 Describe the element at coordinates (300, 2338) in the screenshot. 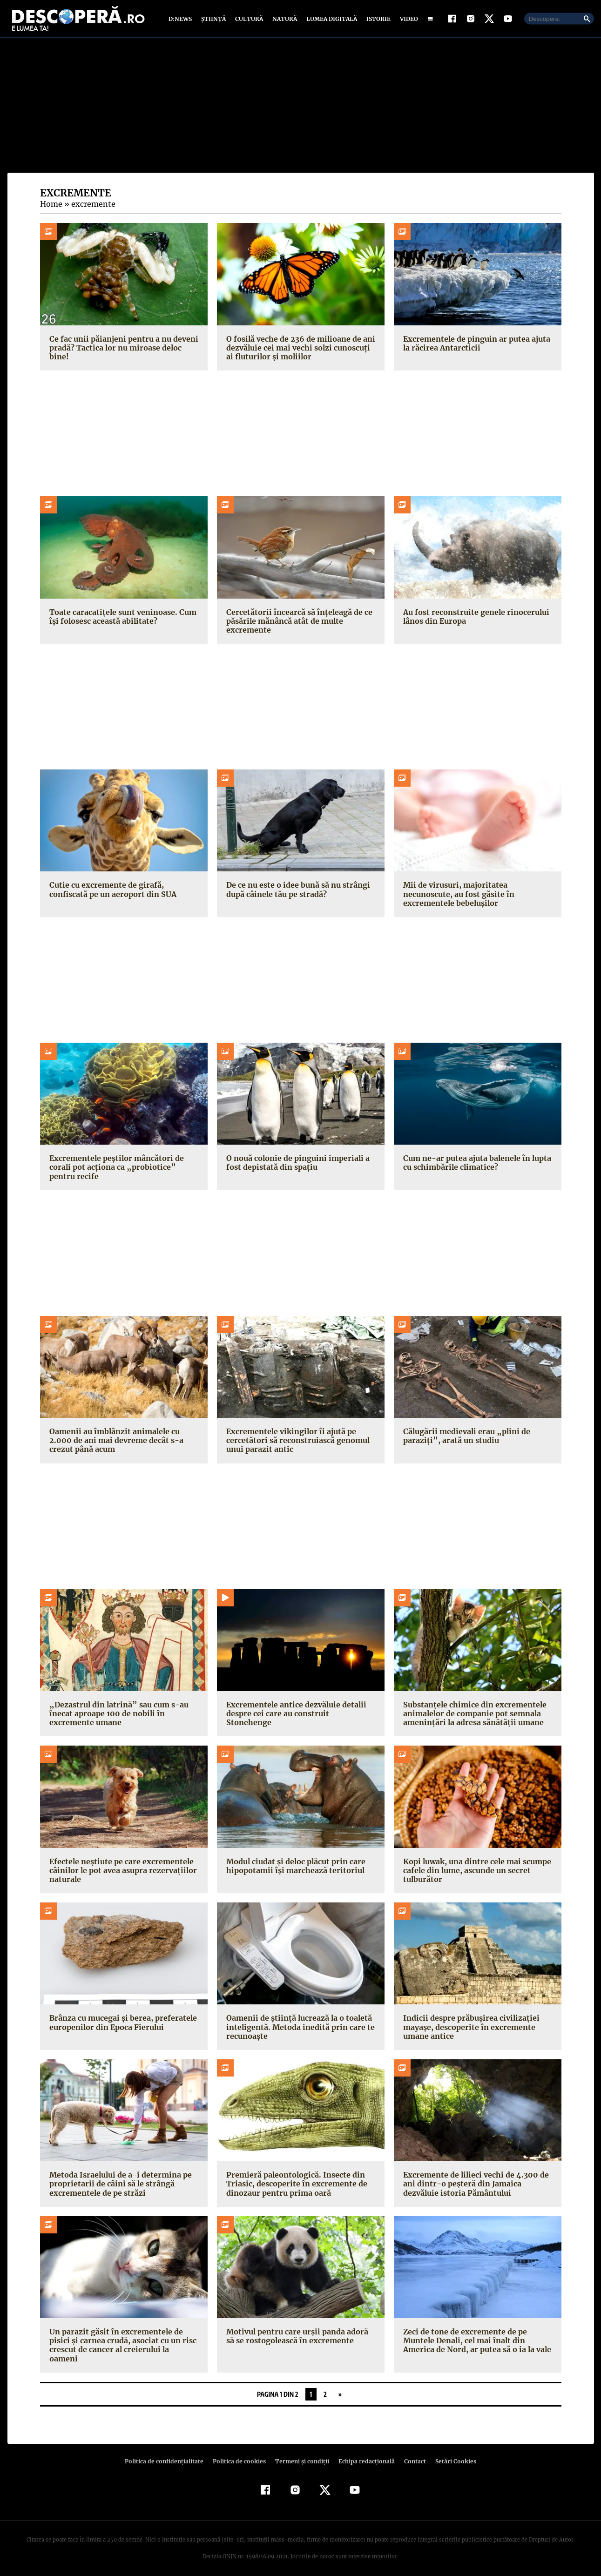

I see `Motivul pentru care urșii panda adoră să se rostogolească în excremente` at that location.